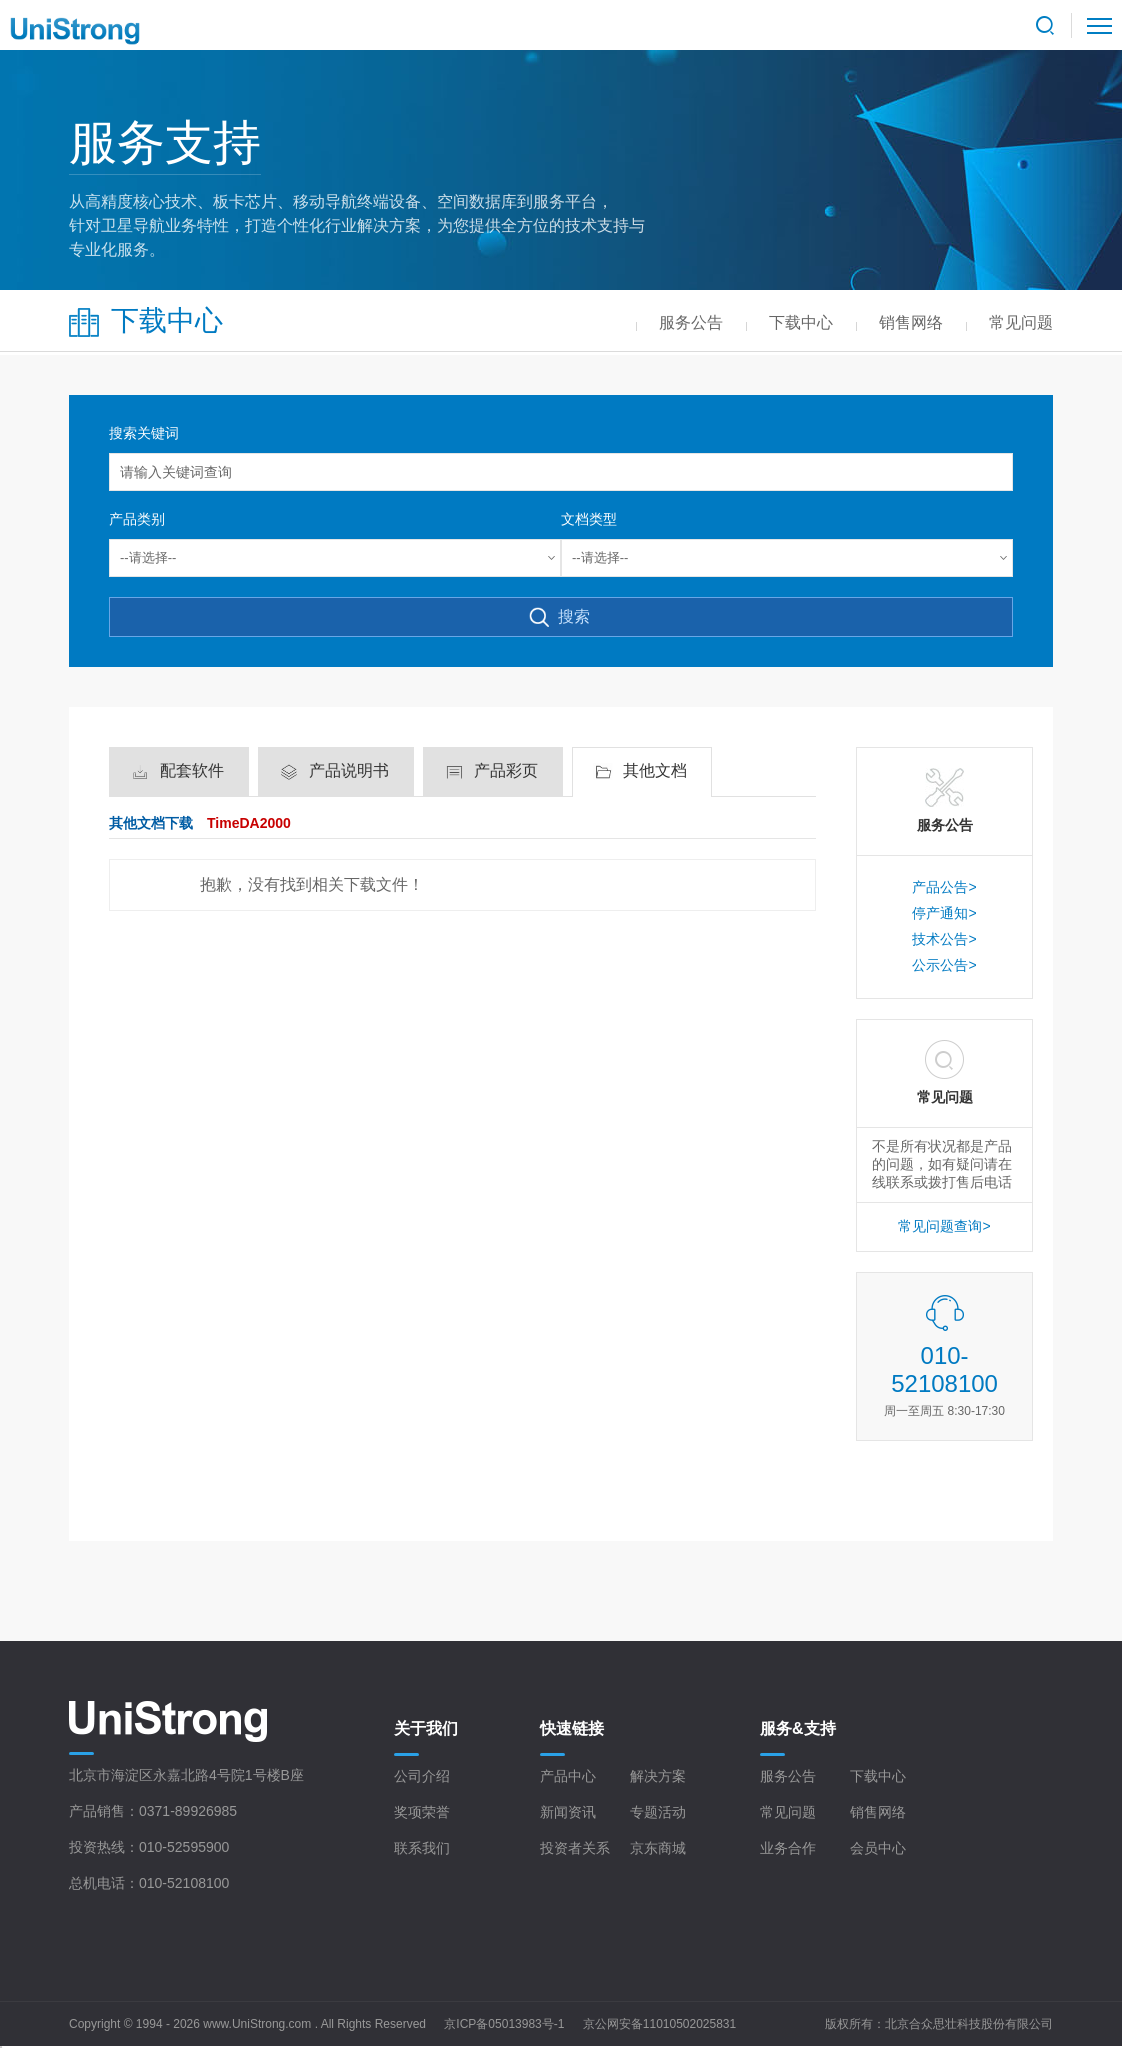 This screenshot has width=1122, height=2048. I want to click on 投资者关系, so click(575, 1848).